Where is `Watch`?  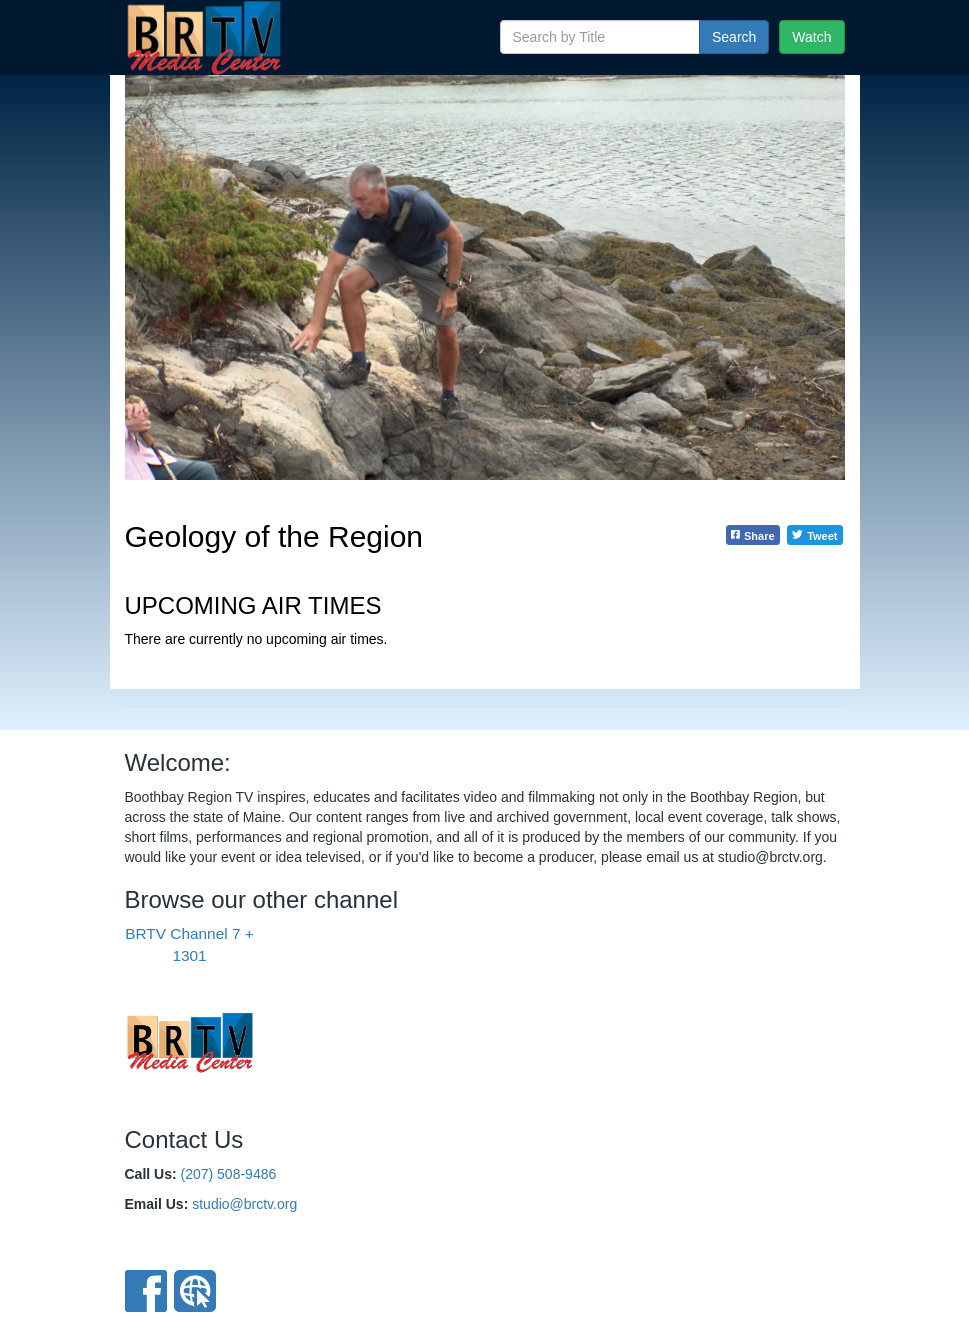
Watch is located at coordinates (811, 37).